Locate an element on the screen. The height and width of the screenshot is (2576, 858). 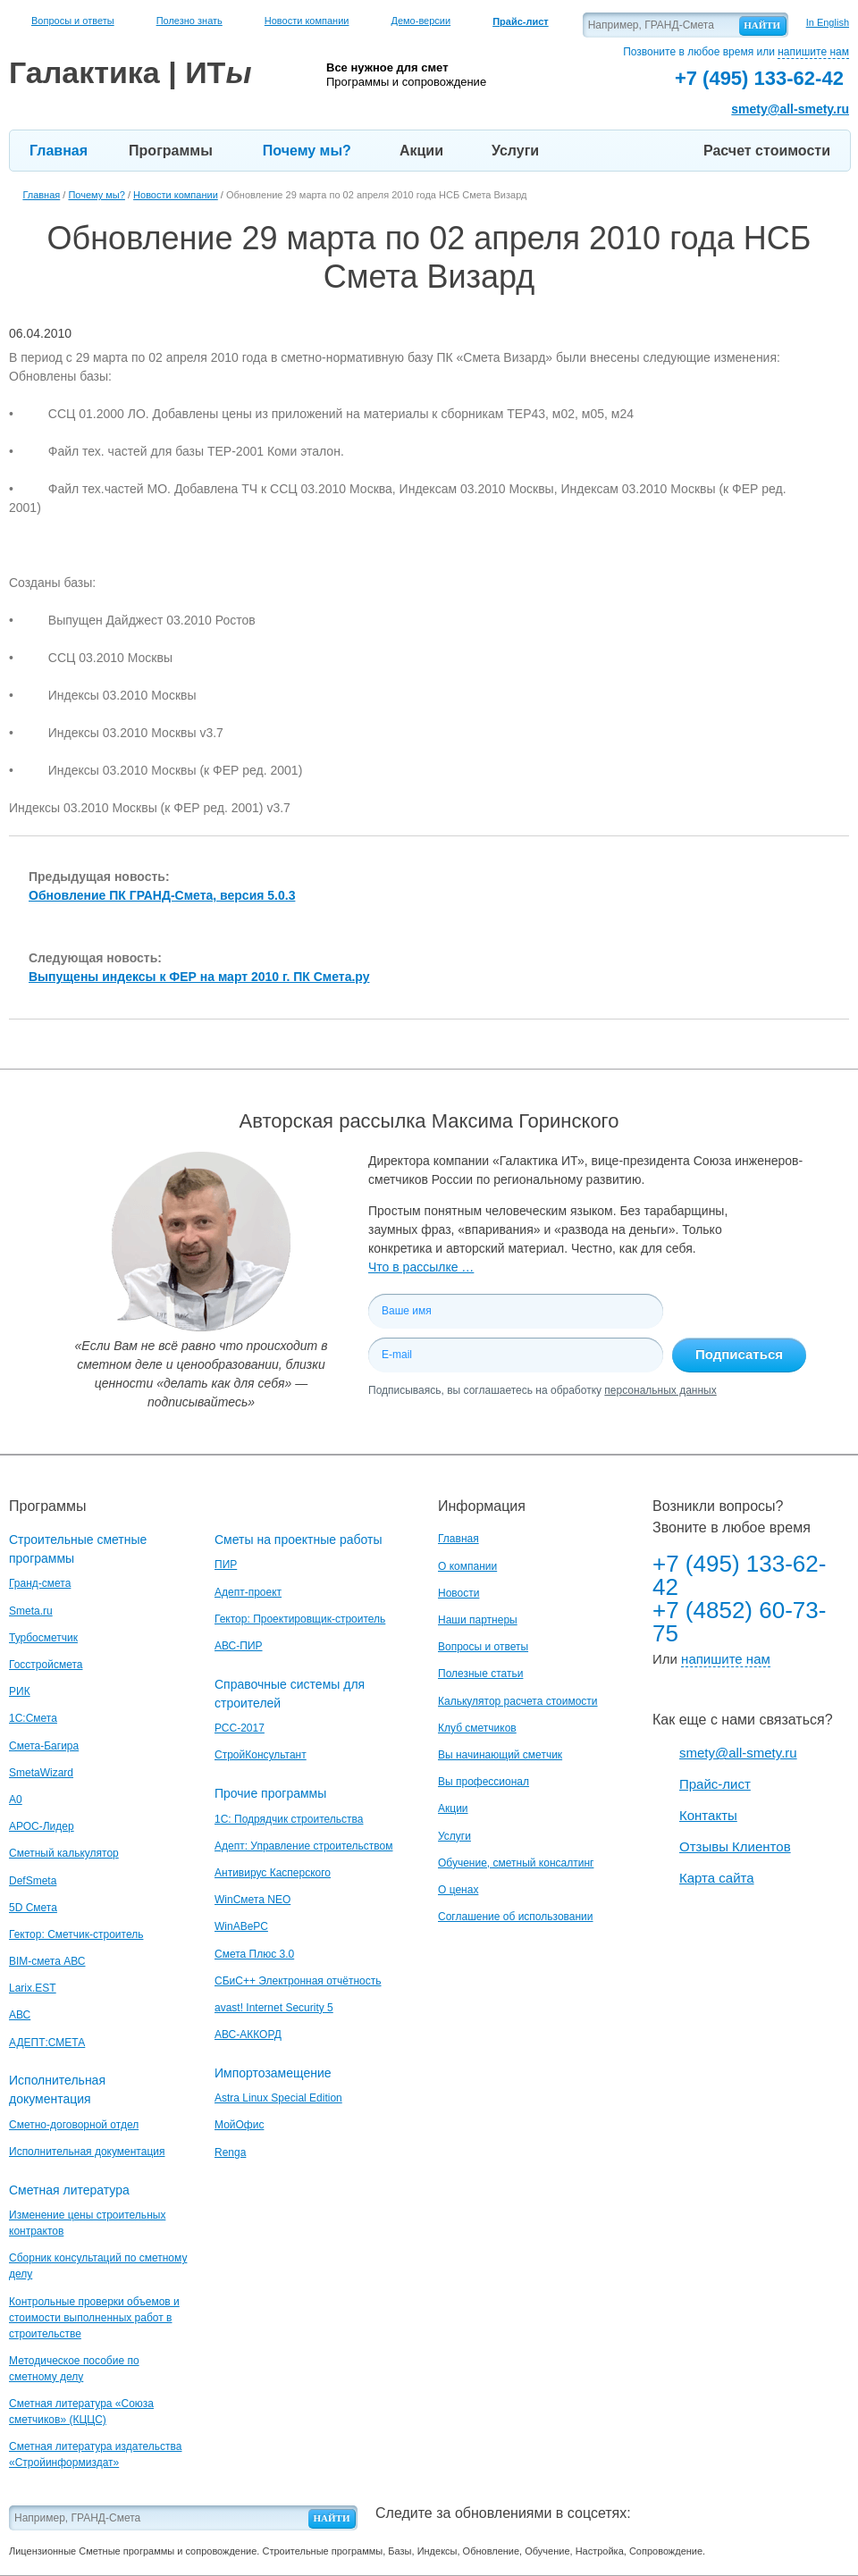
АВС-АККОРД is located at coordinates (248, 2034).